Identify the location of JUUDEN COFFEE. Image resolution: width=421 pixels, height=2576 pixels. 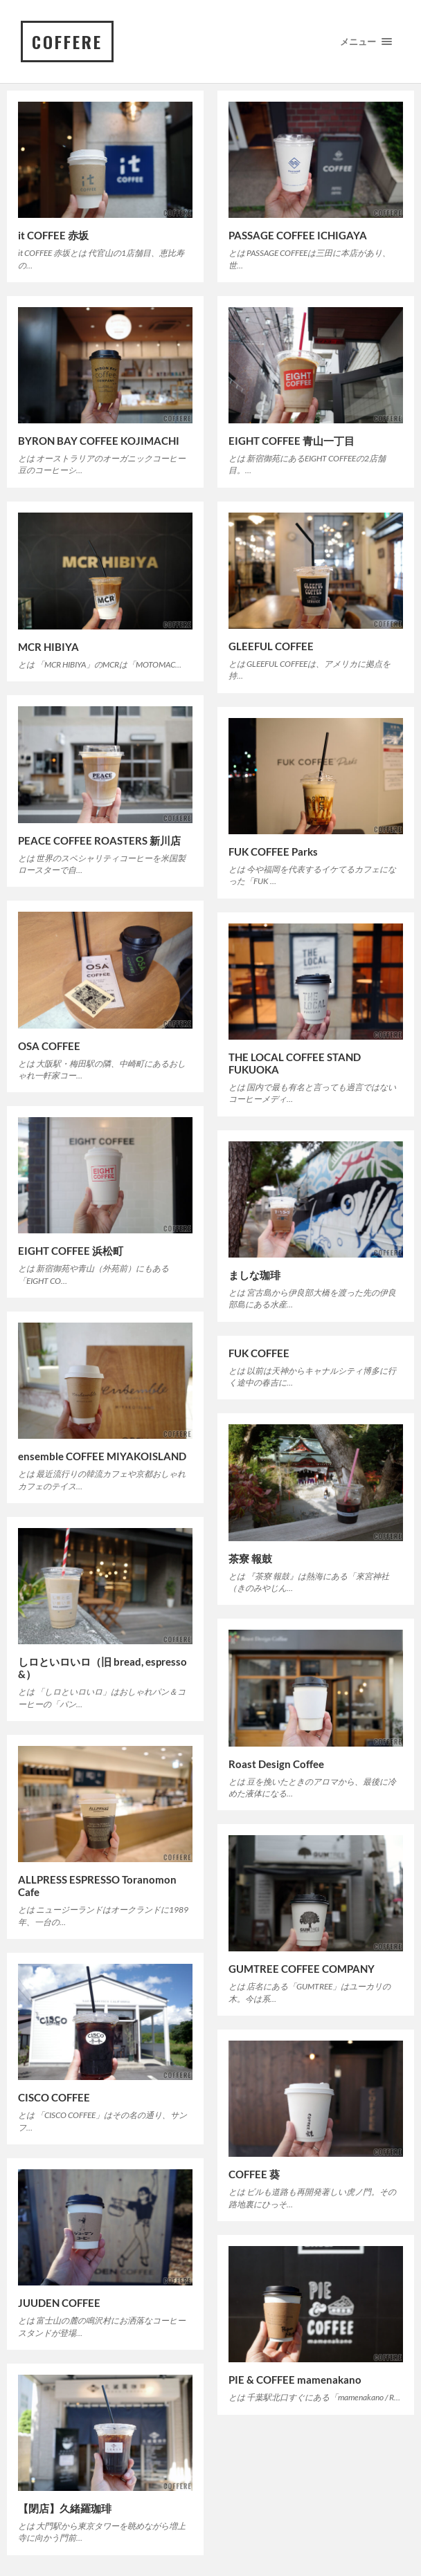
(59, 2303).